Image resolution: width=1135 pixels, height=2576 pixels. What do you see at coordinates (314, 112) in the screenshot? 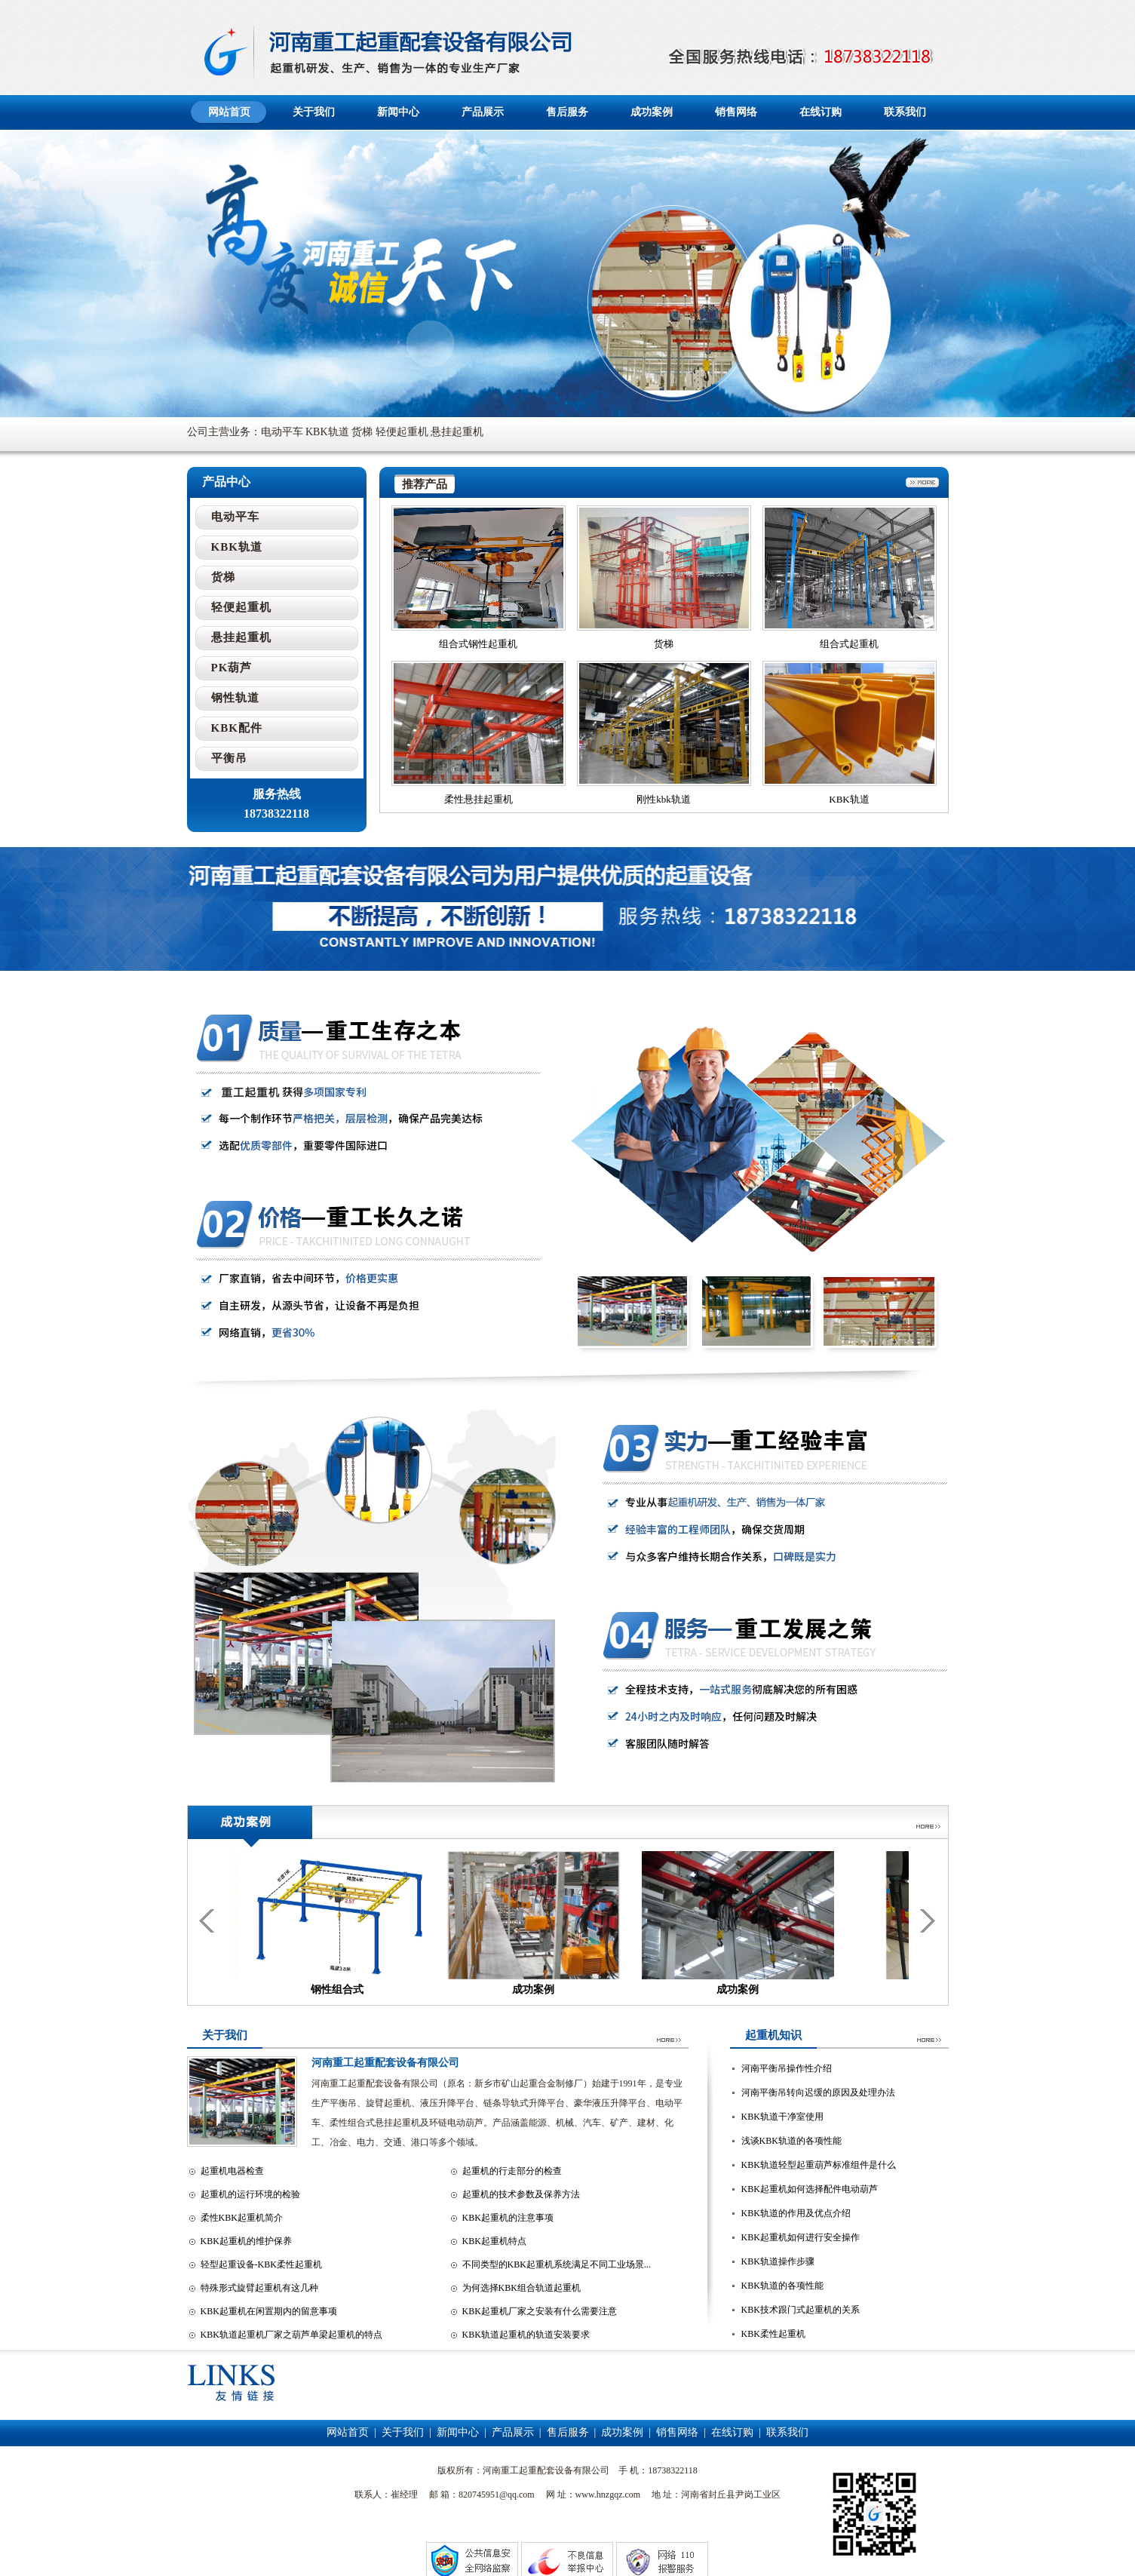
I see `关于我们` at bounding box center [314, 112].